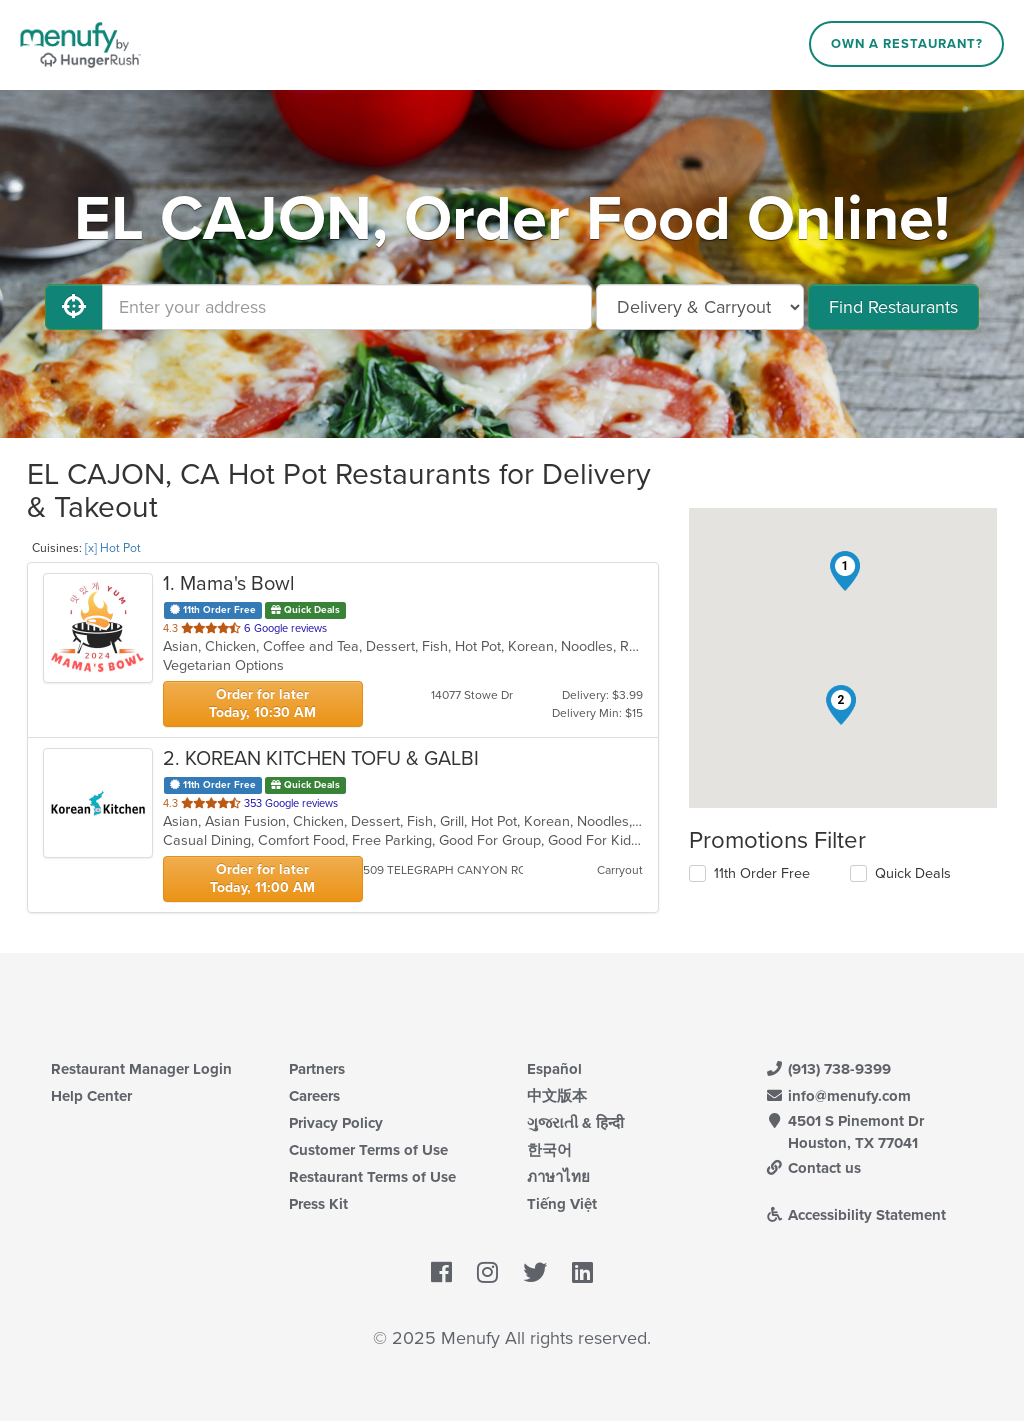  What do you see at coordinates (855, 1215) in the screenshot?
I see `Accessibility Statement` at bounding box center [855, 1215].